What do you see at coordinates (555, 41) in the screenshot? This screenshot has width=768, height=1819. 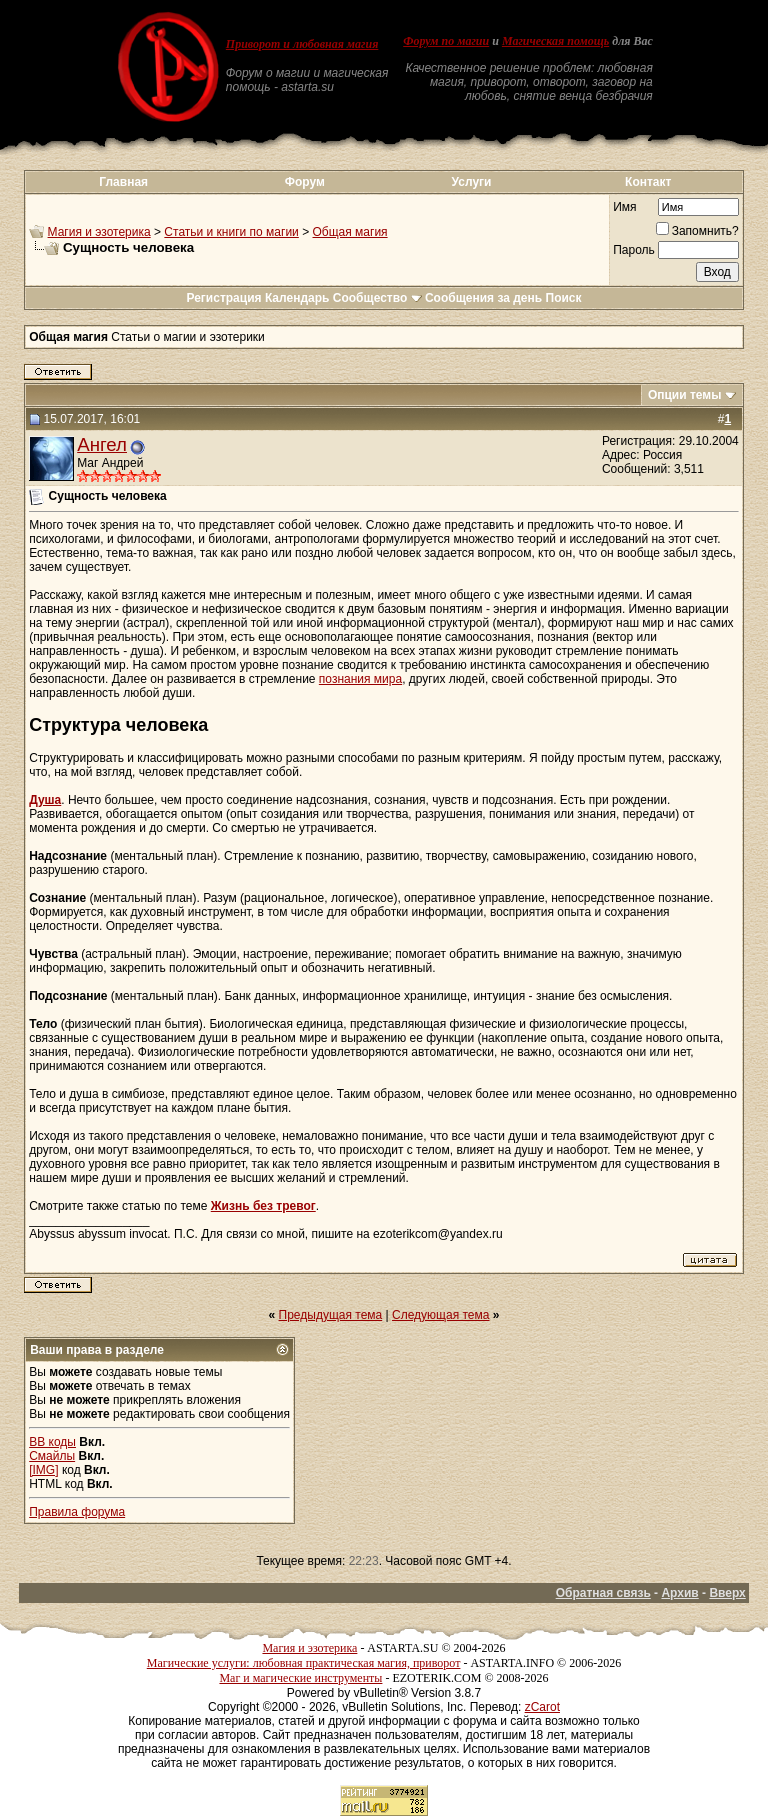 I see `Магическая помощь` at bounding box center [555, 41].